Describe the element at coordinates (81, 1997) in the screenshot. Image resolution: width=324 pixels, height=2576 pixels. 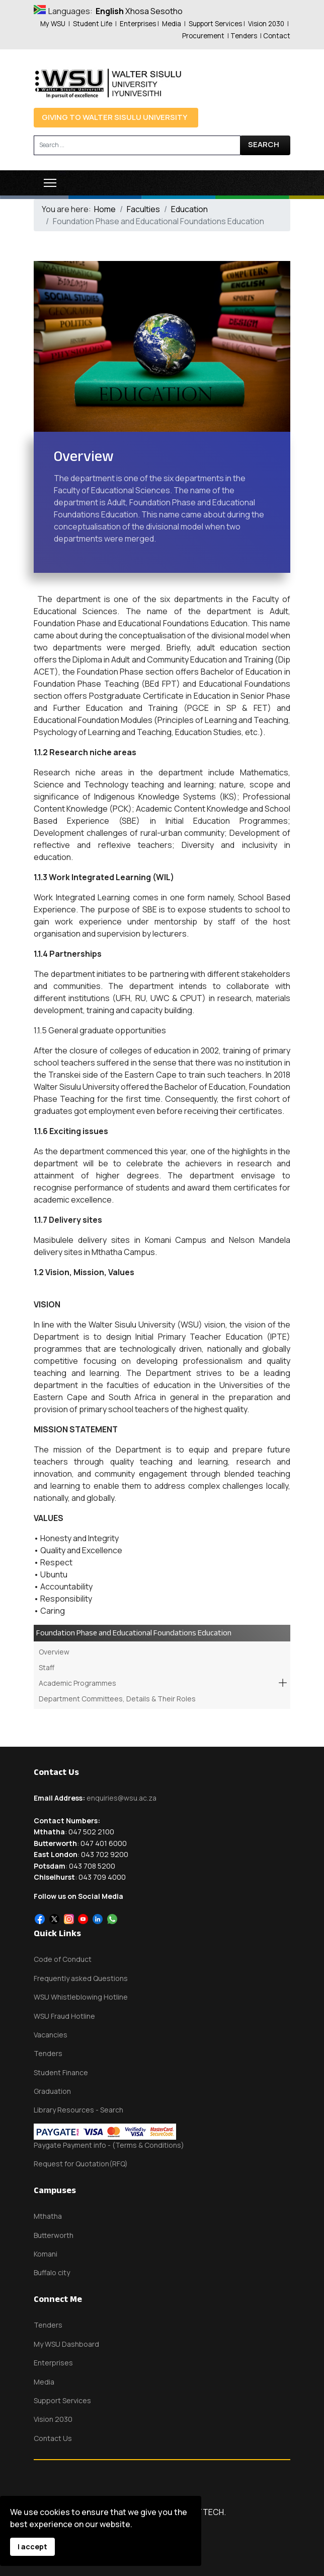
I see `WSU Whistleblowing Hotline` at that location.